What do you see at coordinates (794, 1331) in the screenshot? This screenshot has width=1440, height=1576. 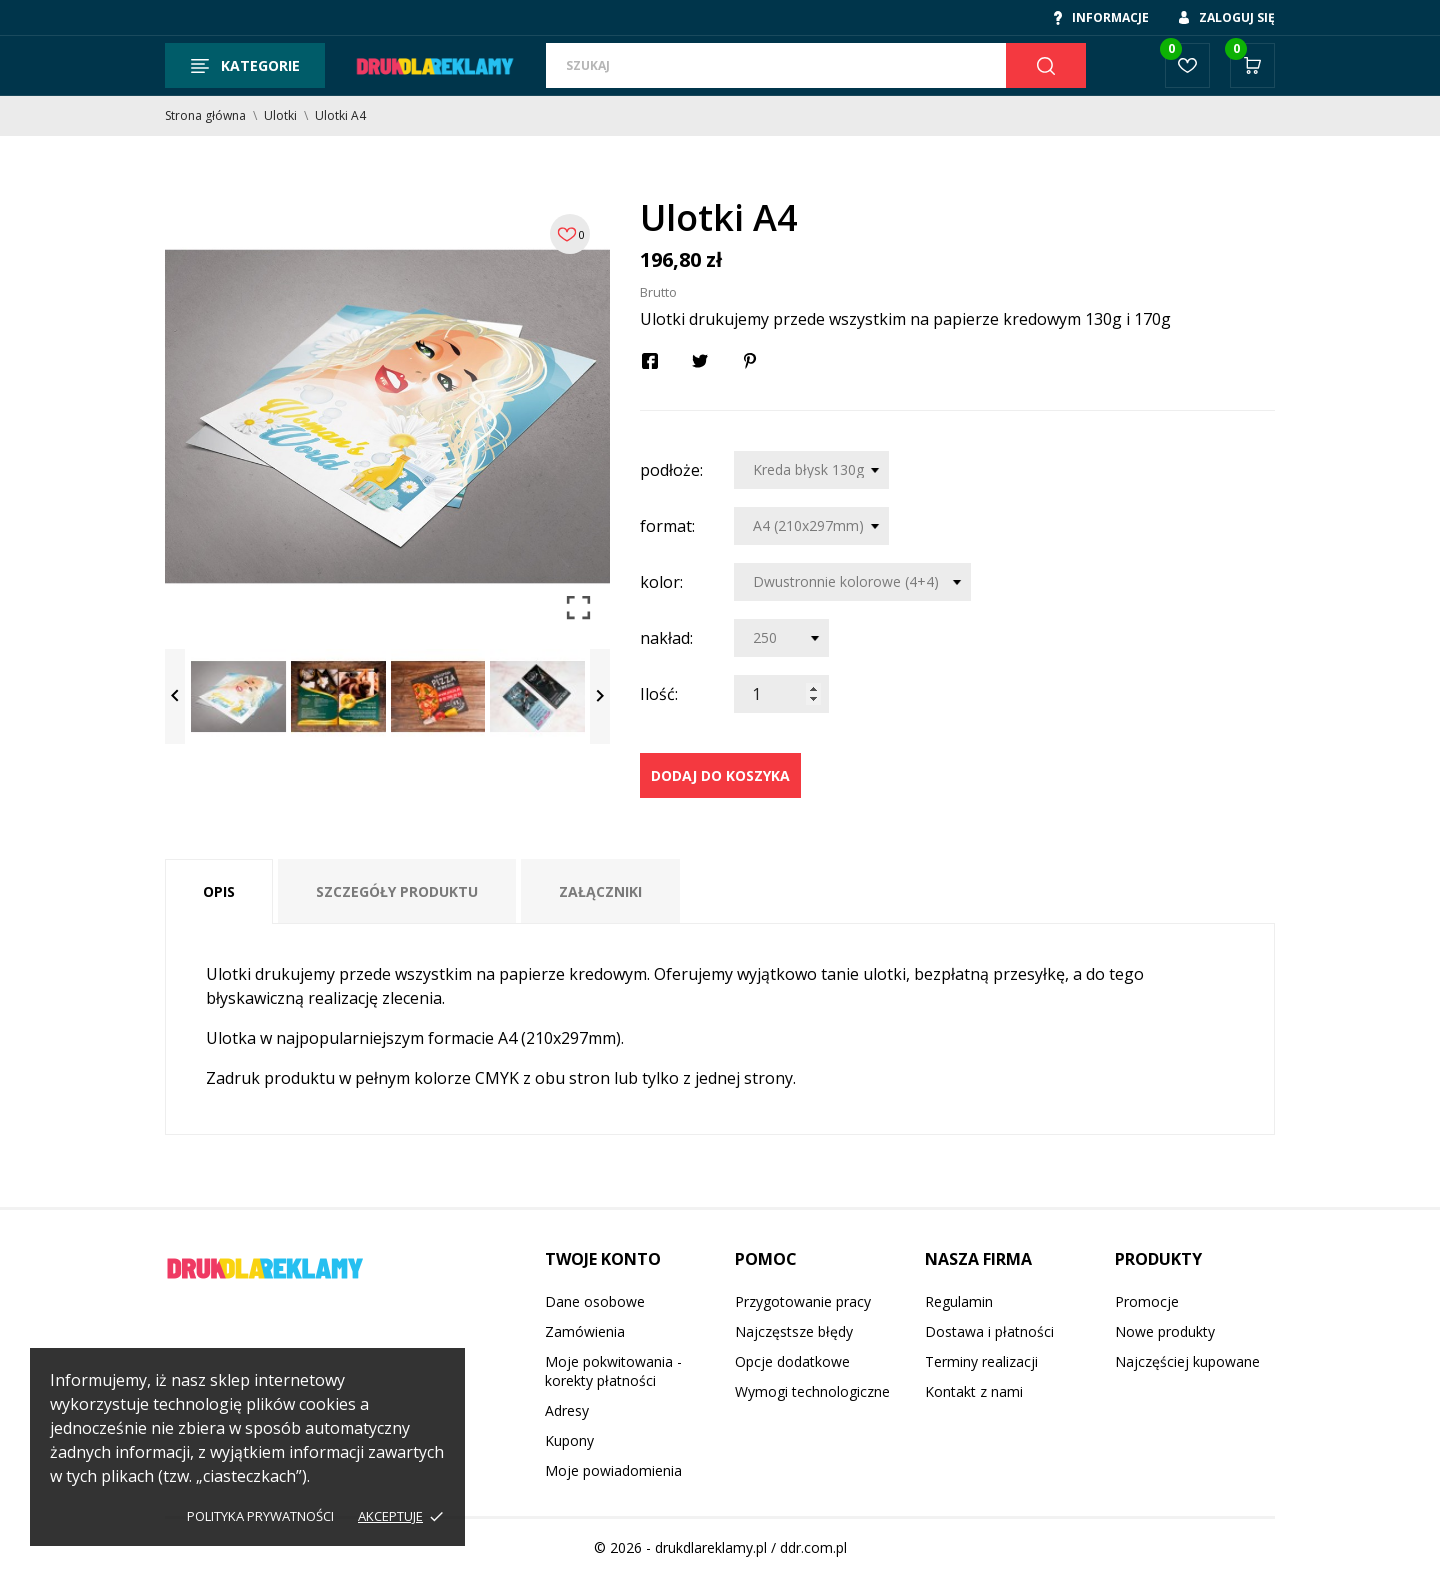 I see `Najczęstsze błędy` at bounding box center [794, 1331].